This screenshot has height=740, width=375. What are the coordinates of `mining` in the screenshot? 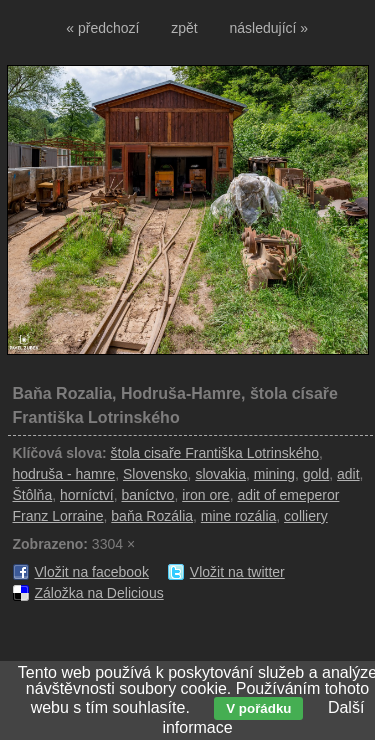 It's located at (274, 474).